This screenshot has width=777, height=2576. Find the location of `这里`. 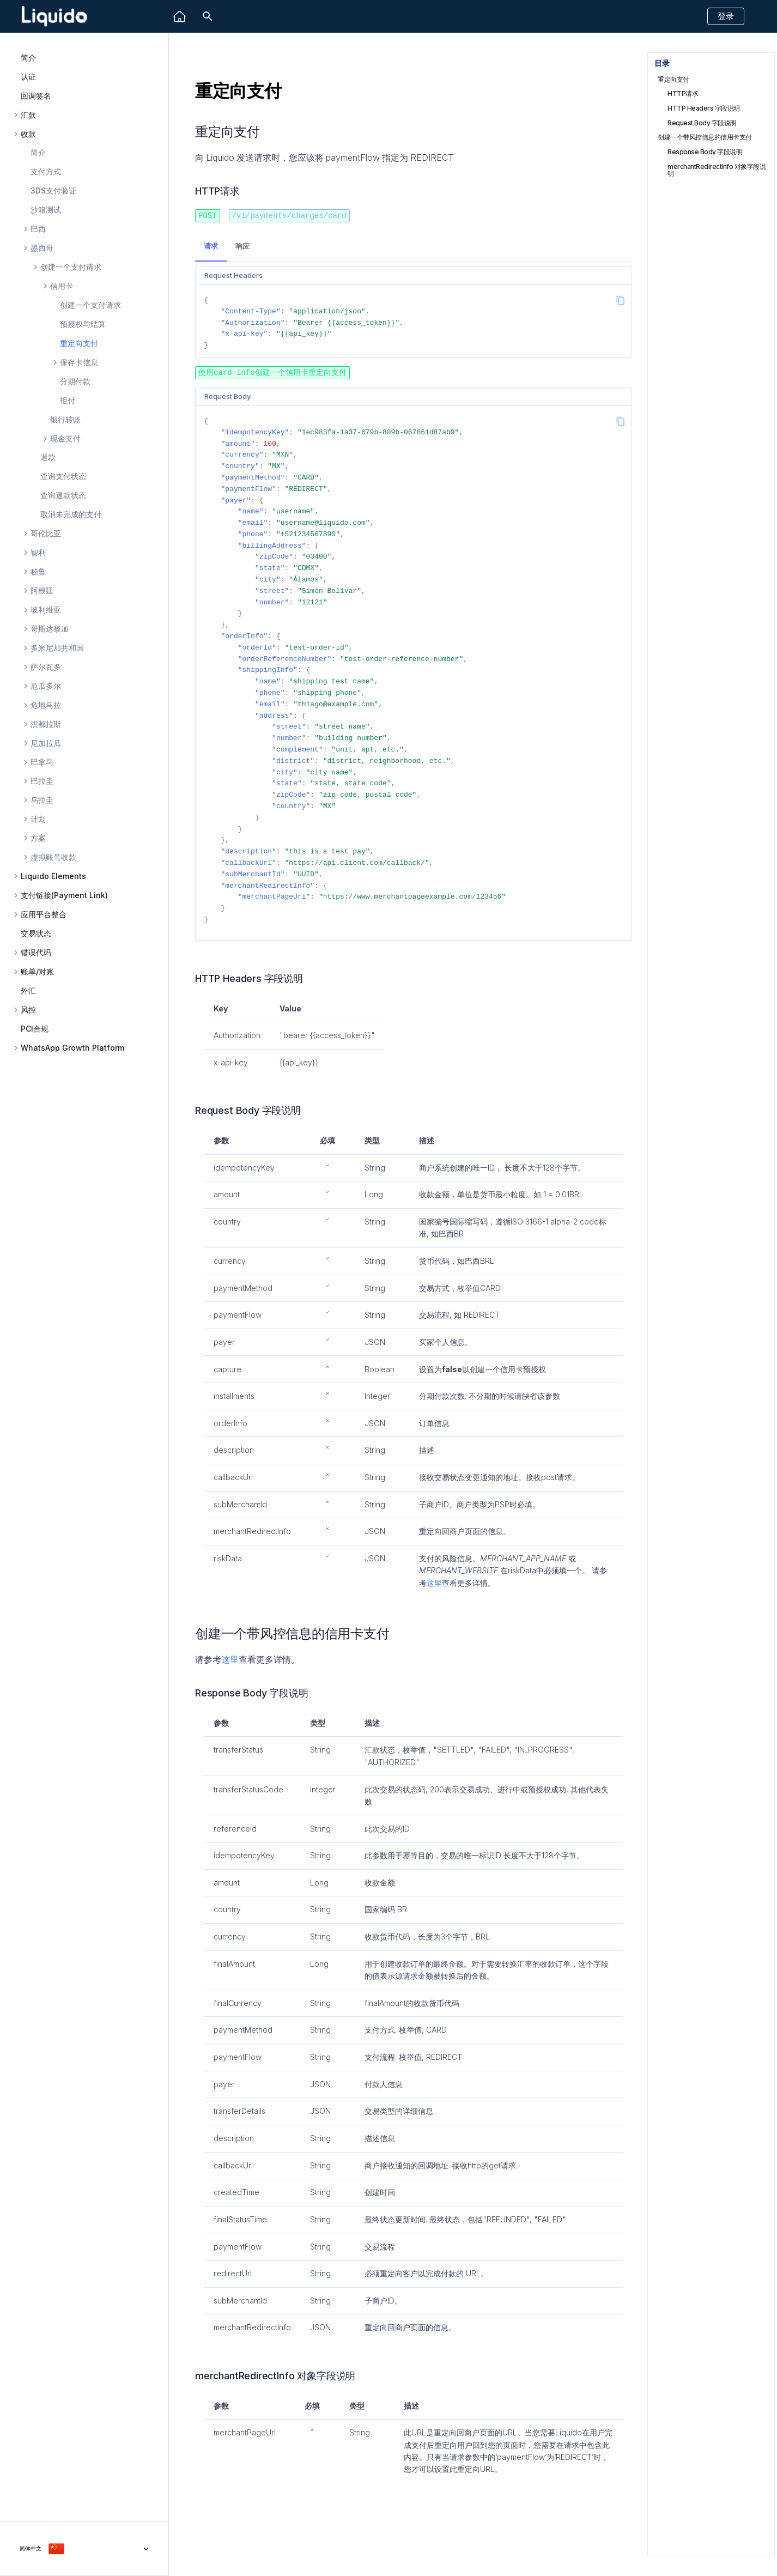

这里 is located at coordinates (434, 1581).